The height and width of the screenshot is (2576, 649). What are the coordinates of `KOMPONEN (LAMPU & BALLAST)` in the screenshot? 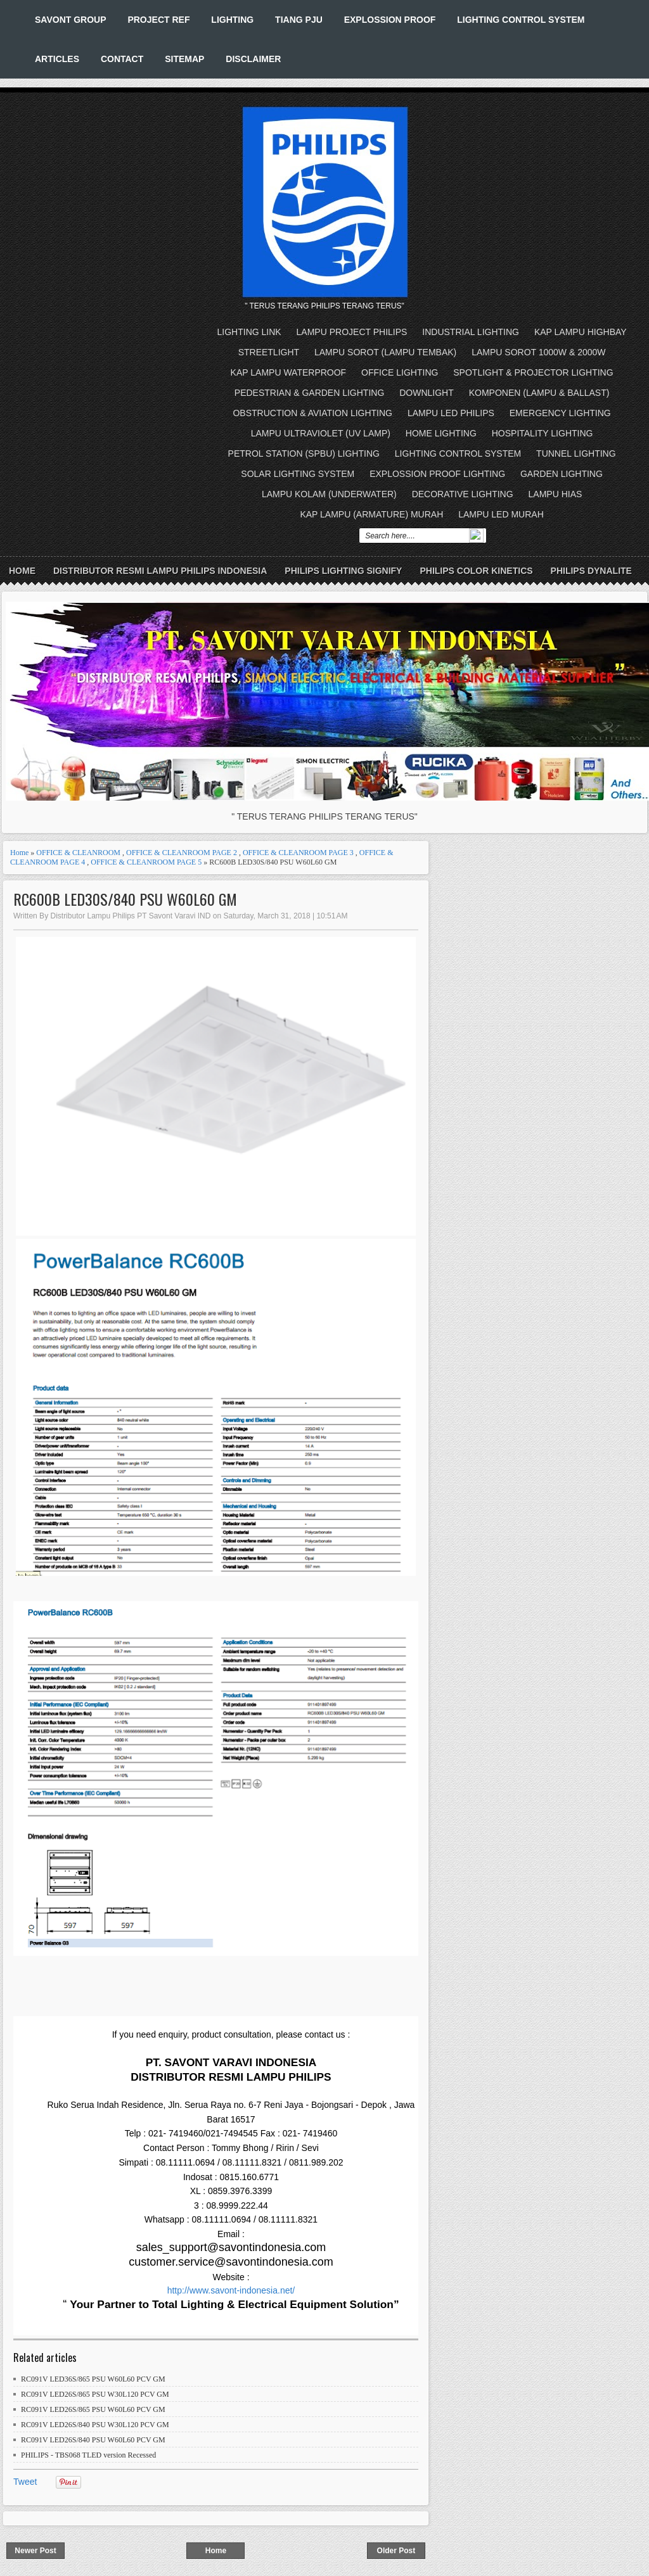 It's located at (539, 393).